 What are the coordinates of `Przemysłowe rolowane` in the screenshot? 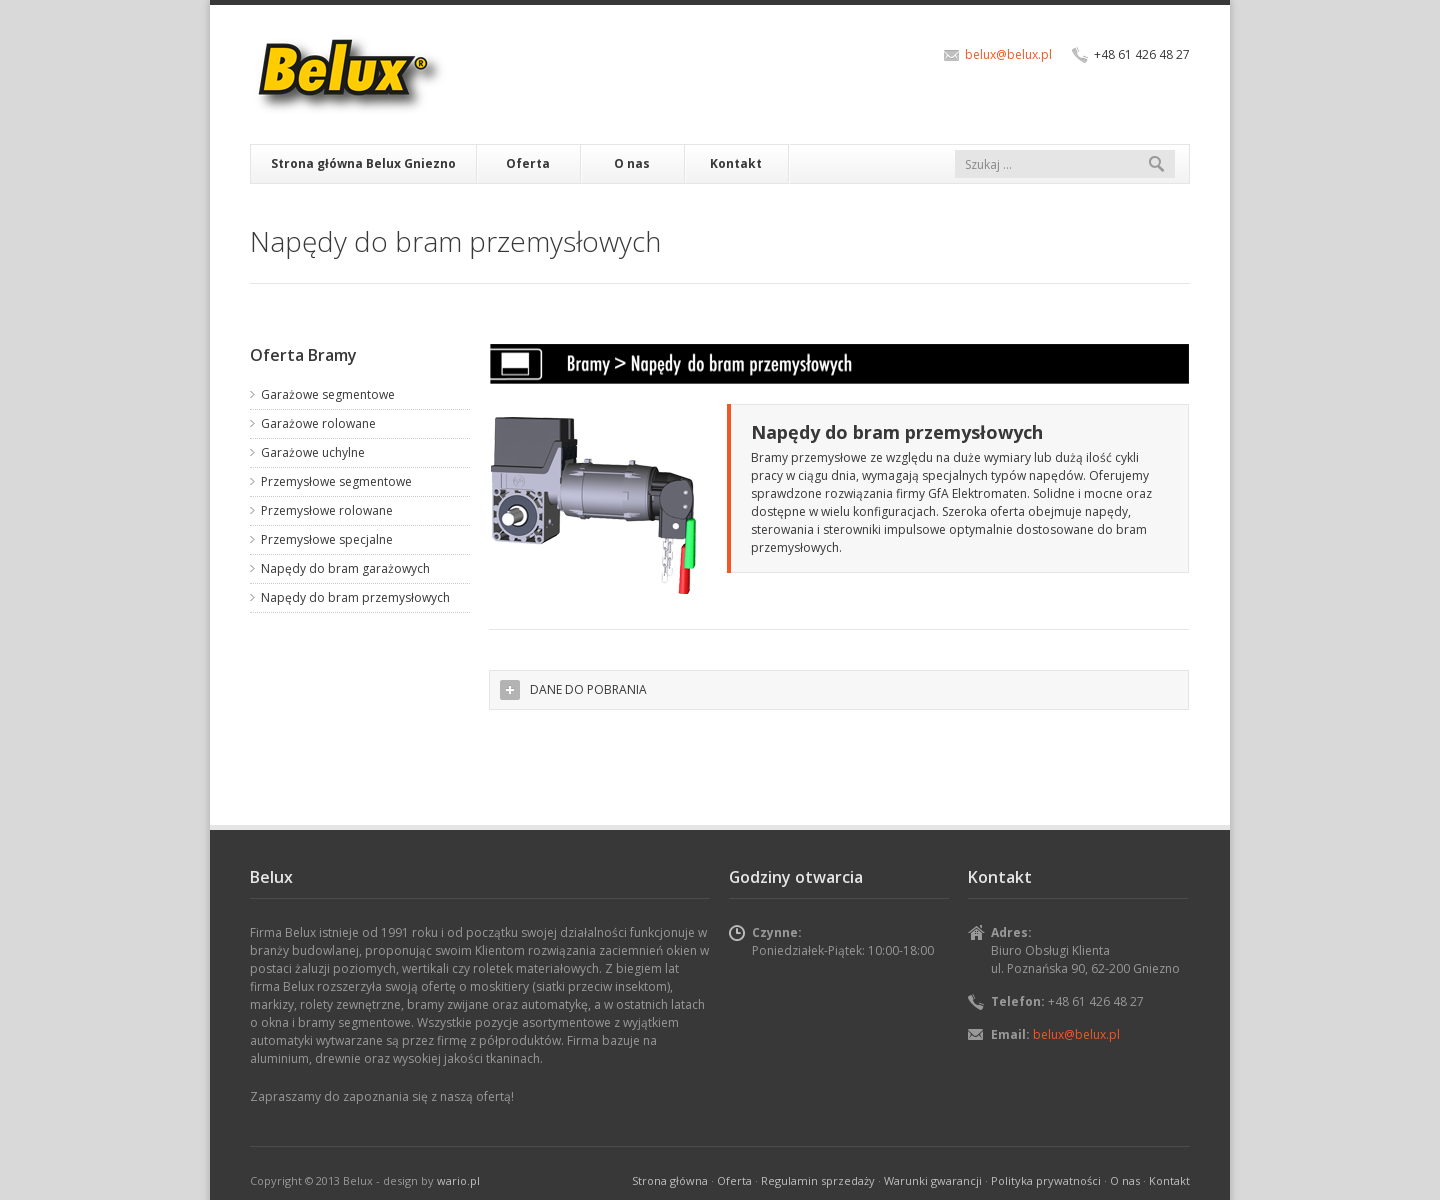 It's located at (327, 510).